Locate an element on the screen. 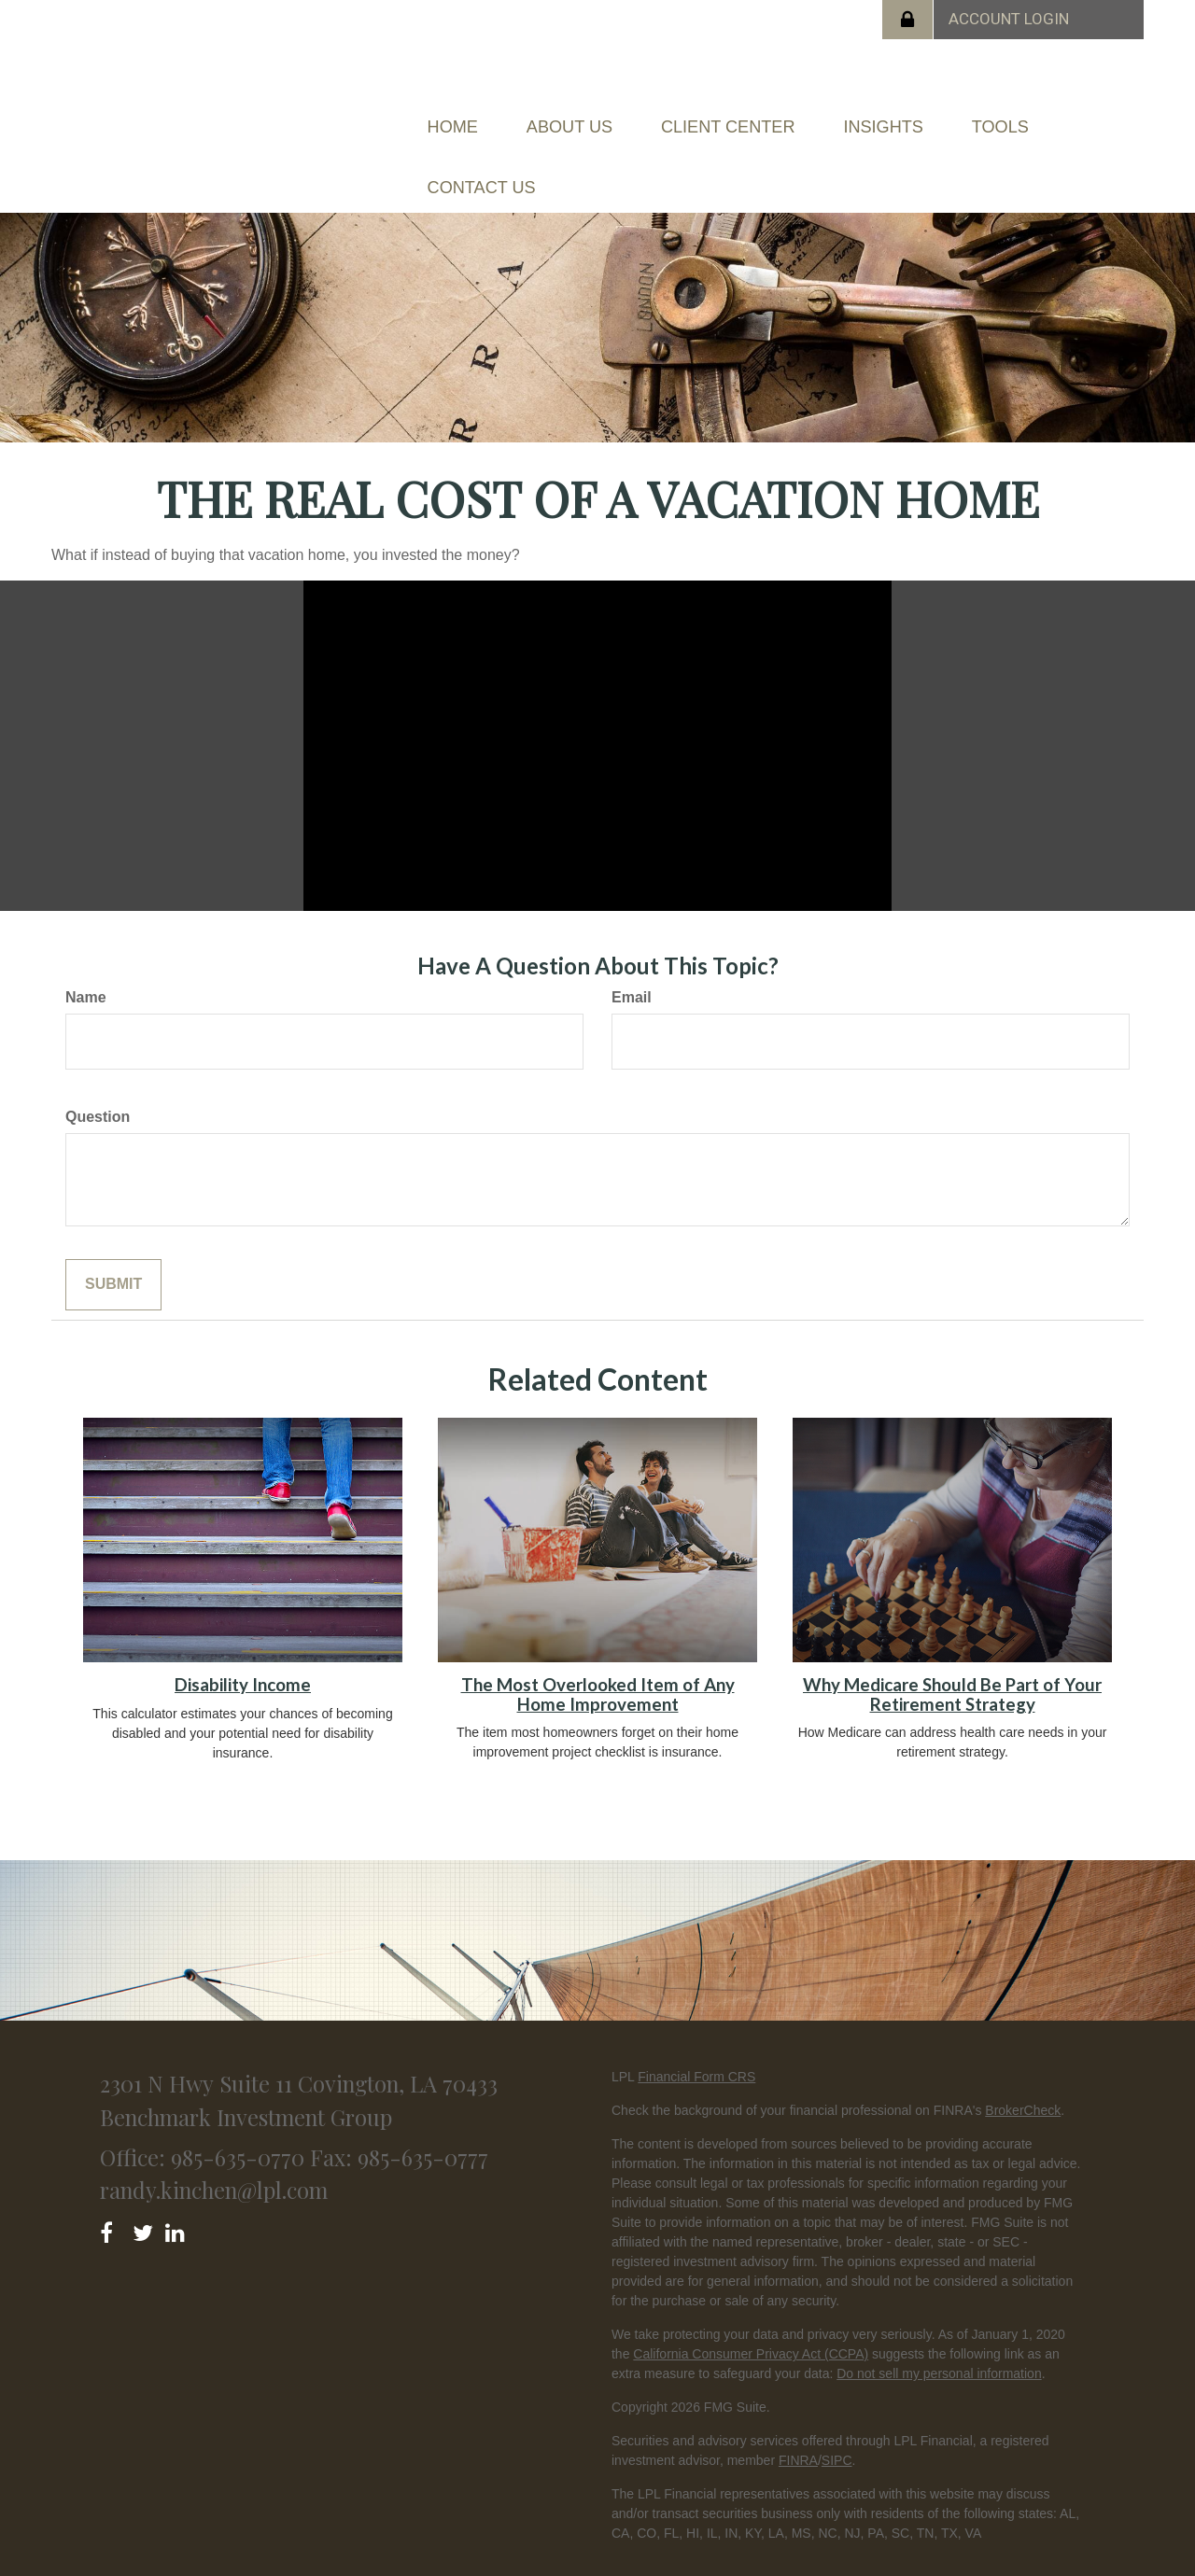 The image size is (1195, 2576). SIPC is located at coordinates (837, 2422).